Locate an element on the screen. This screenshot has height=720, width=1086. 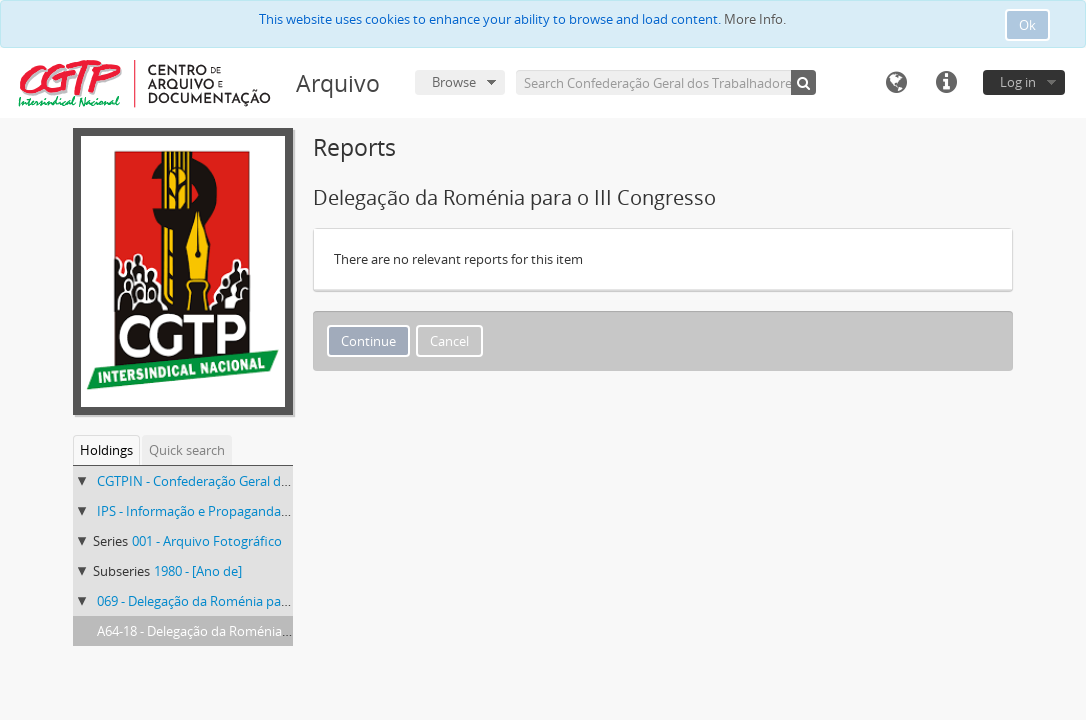
Ok is located at coordinates (1027, 25).